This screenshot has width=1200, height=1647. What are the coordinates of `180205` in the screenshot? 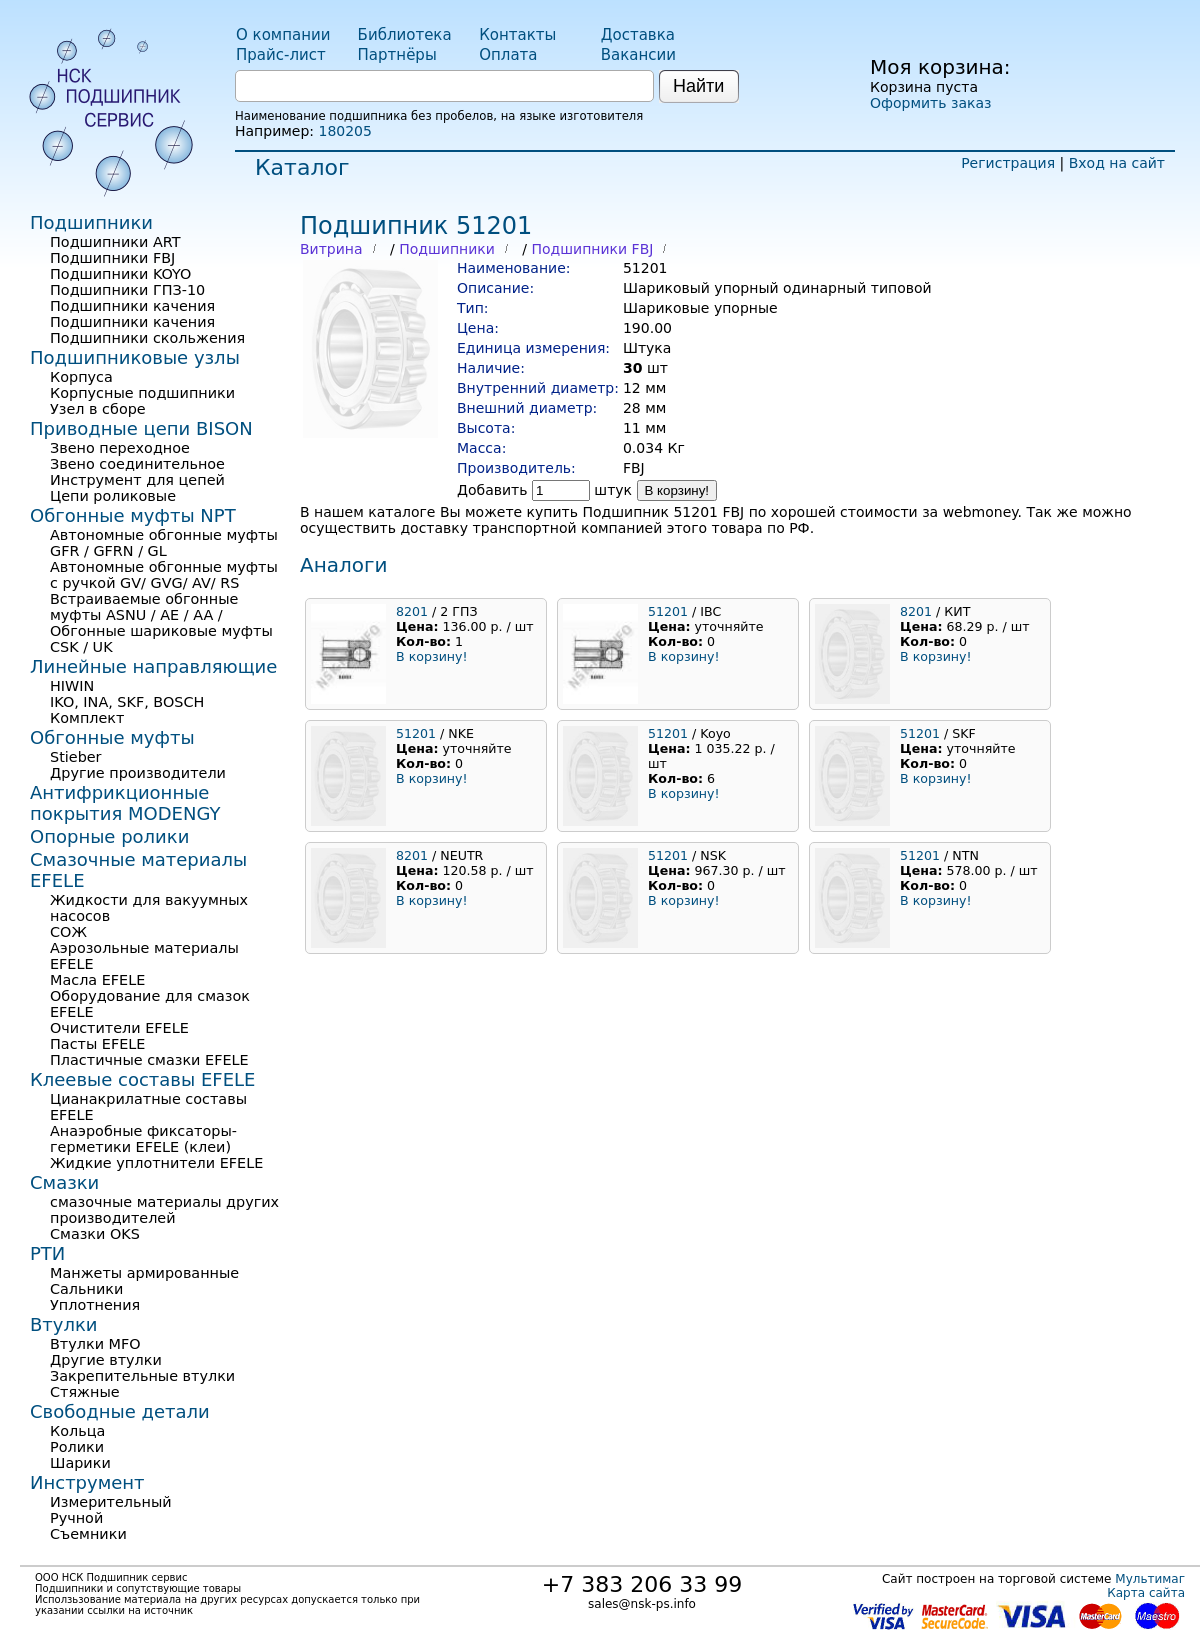 It's located at (344, 131).